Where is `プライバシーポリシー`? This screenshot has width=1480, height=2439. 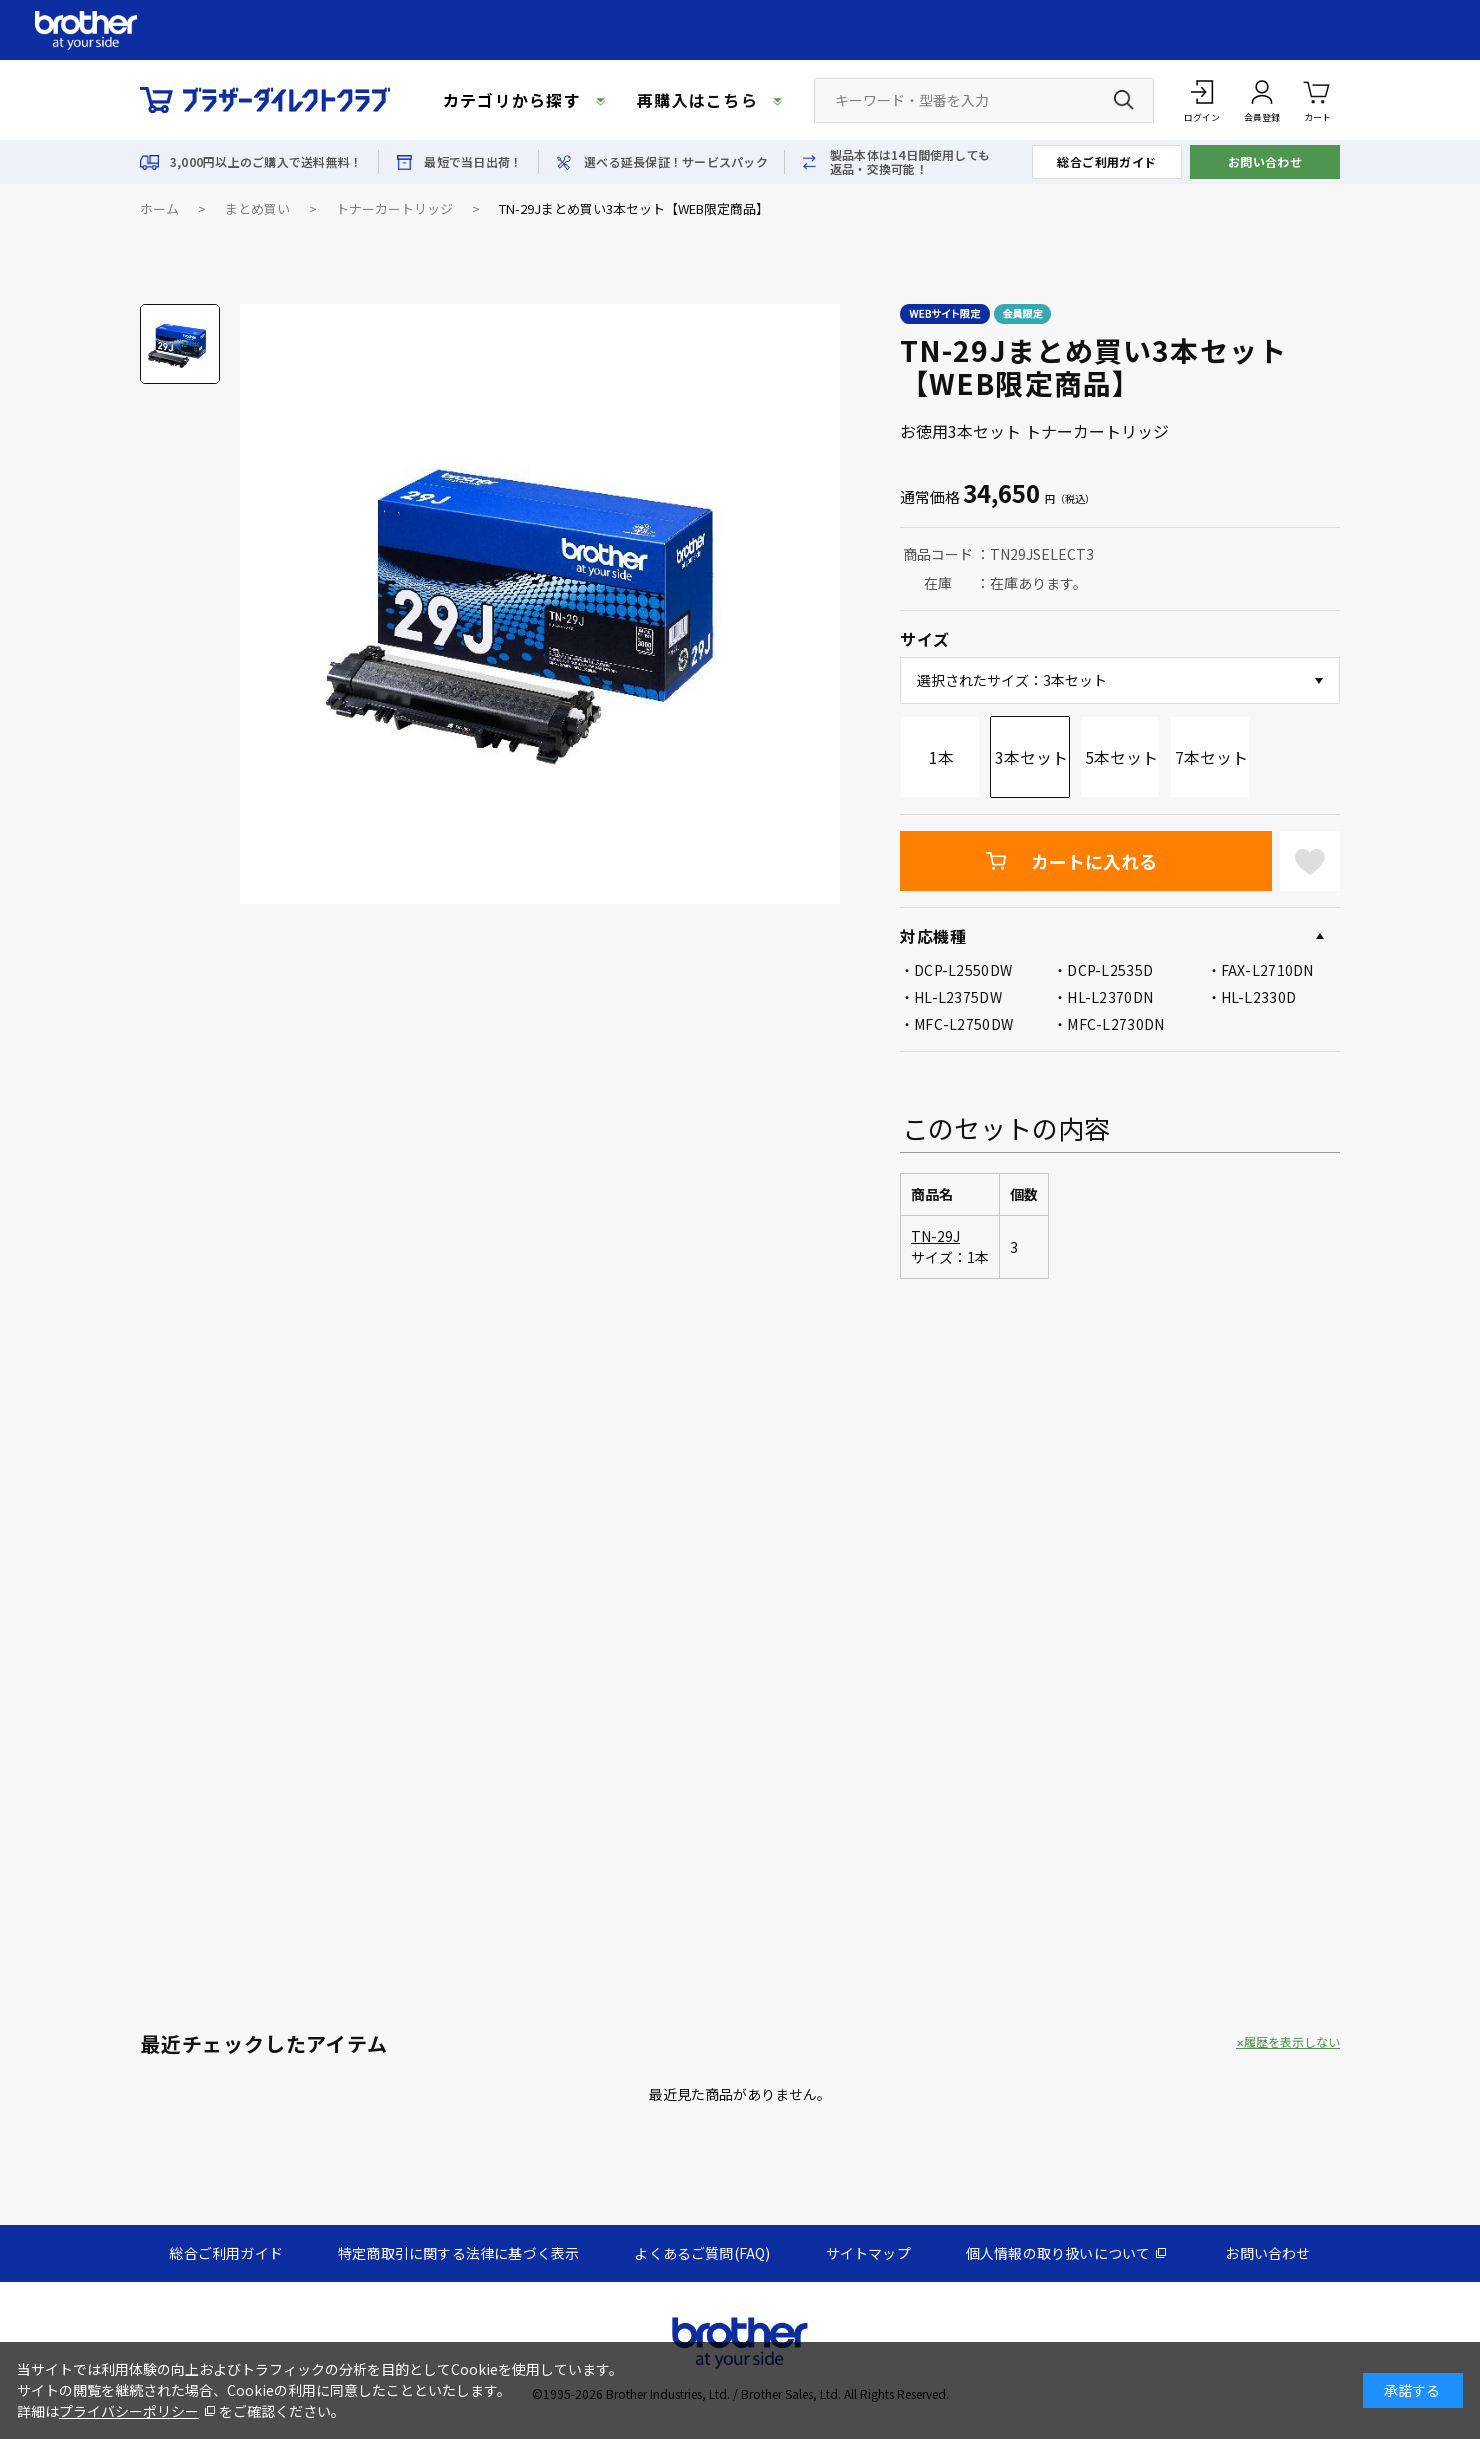 プライバシーポリシー is located at coordinates (129, 2411).